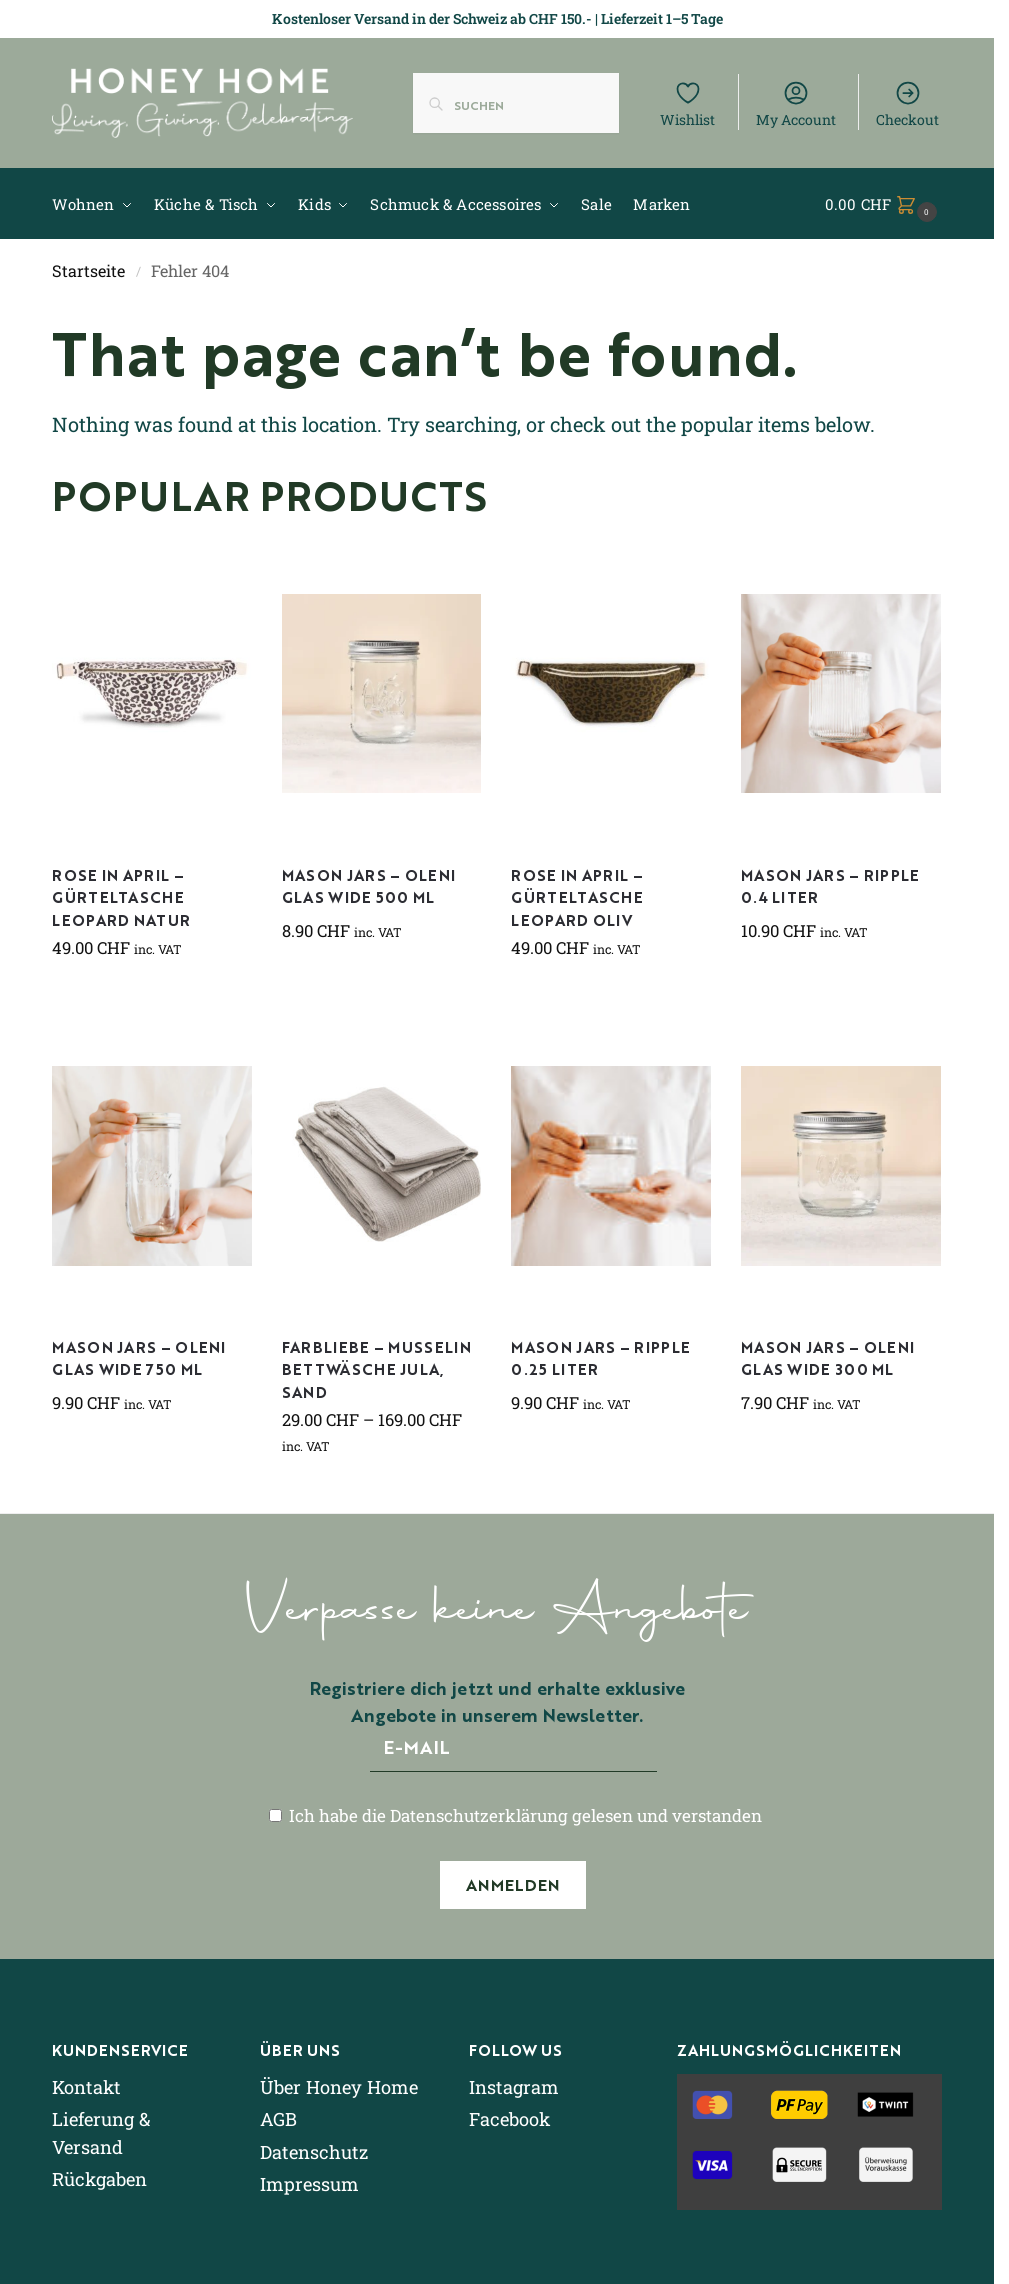  What do you see at coordinates (138, 1358) in the screenshot?
I see `Mason Jars – Oleni Glas Wide 750 ml` at bounding box center [138, 1358].